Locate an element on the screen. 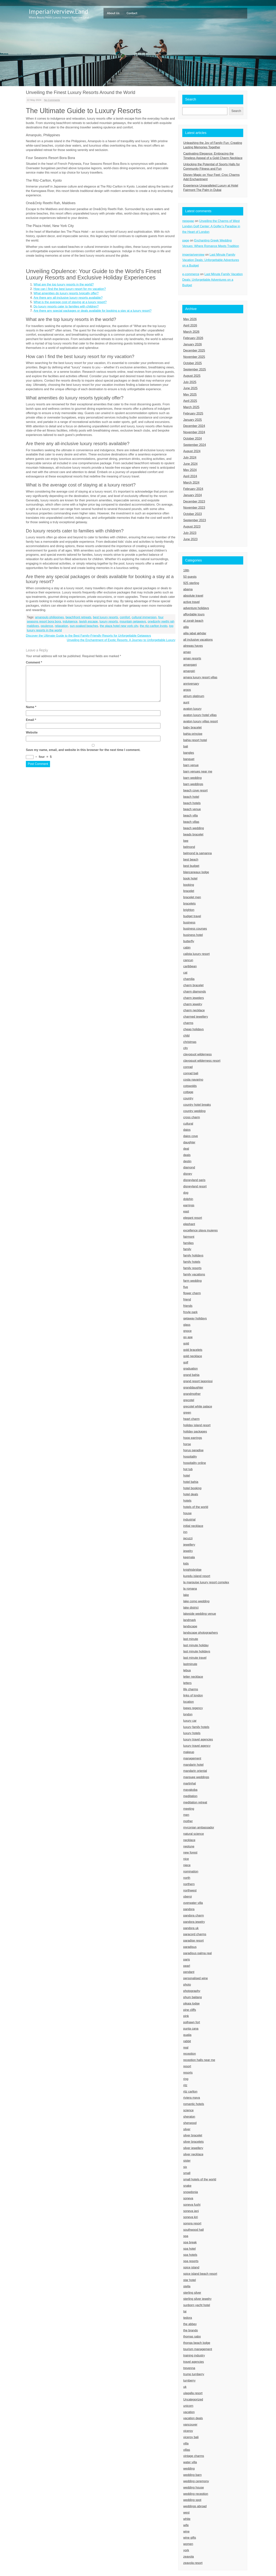 The height and width of the screenshot is (2576, 276). friends is located at coordinates (187, 1305).